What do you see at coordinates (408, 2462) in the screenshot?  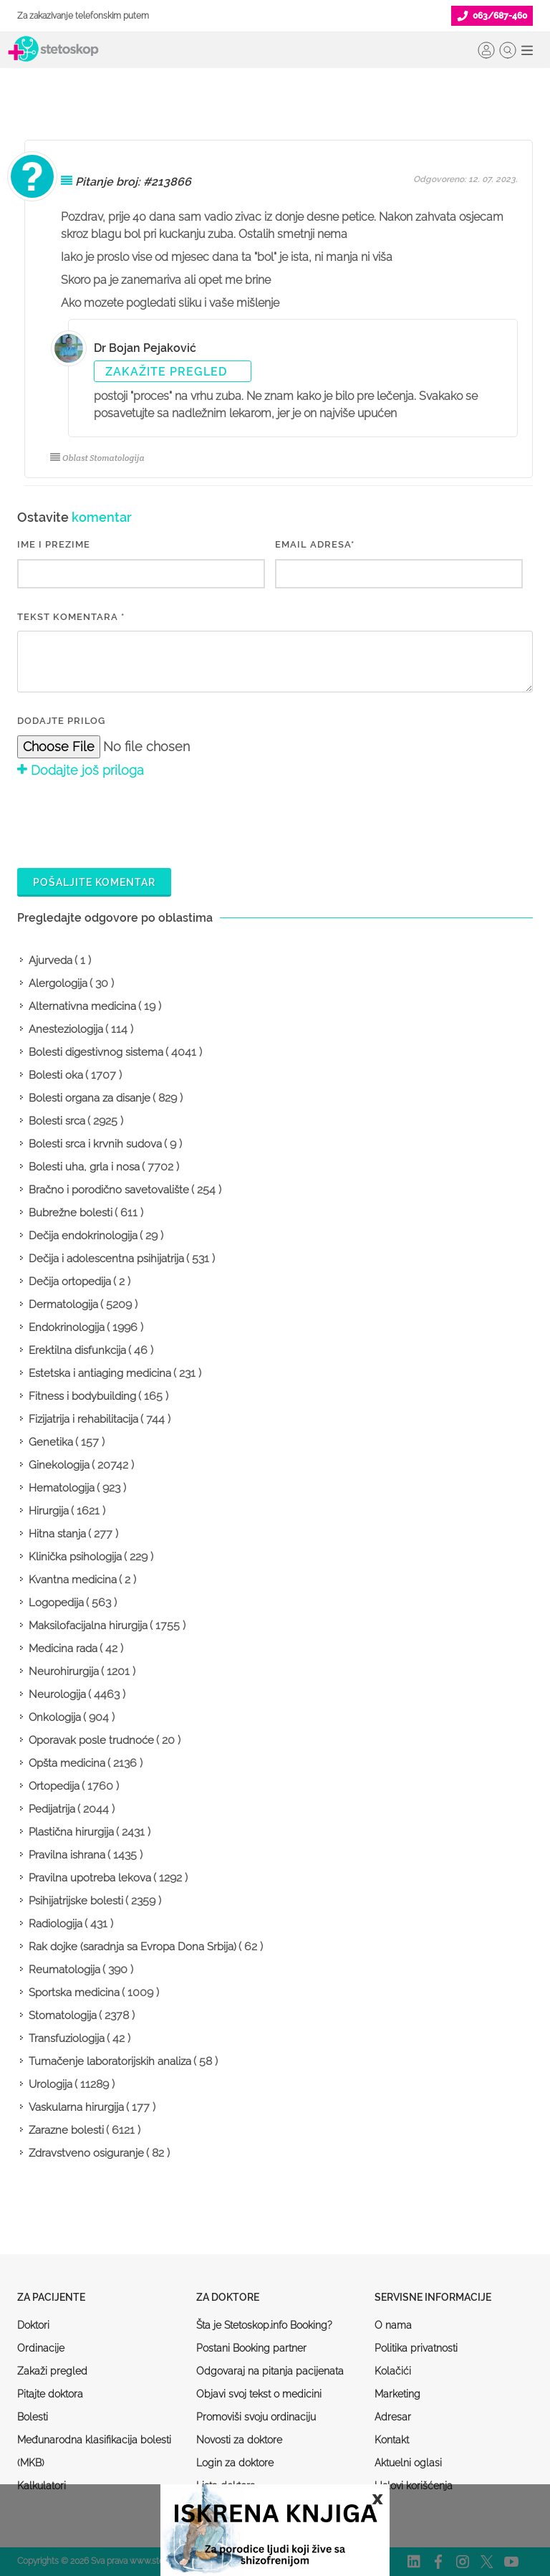 I see `Aktuelni oglasi` at bounding box center [408, 2462].